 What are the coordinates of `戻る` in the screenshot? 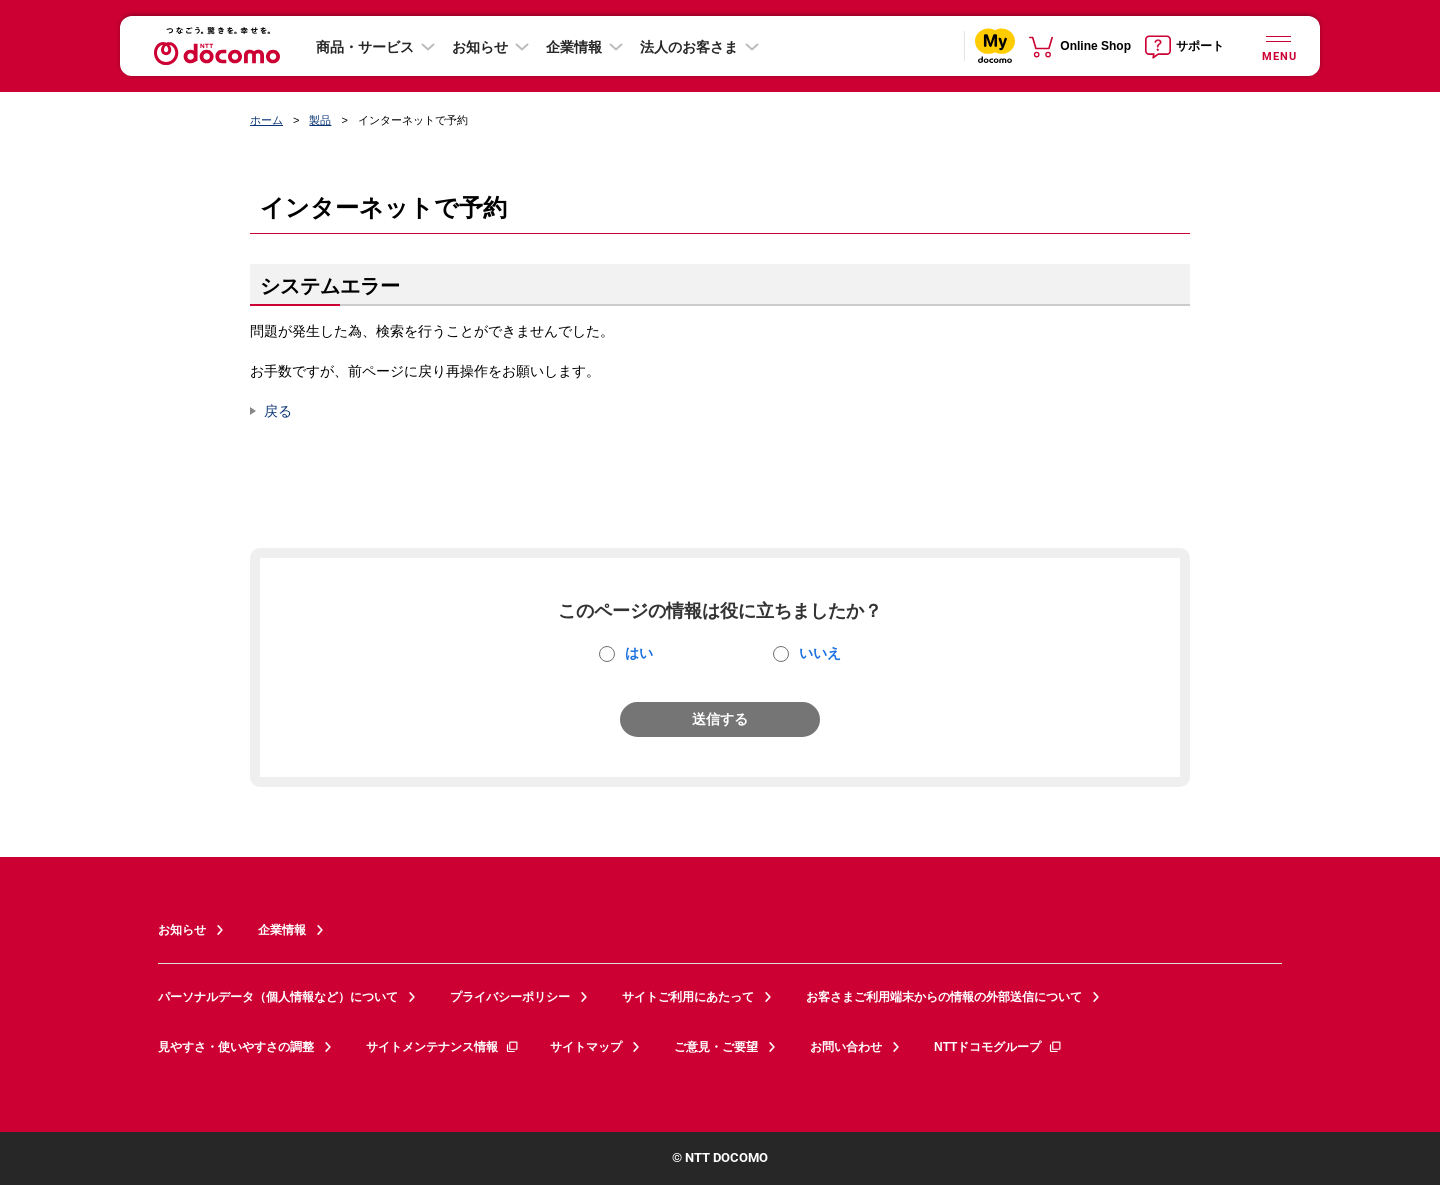 It's located at (278, 411).